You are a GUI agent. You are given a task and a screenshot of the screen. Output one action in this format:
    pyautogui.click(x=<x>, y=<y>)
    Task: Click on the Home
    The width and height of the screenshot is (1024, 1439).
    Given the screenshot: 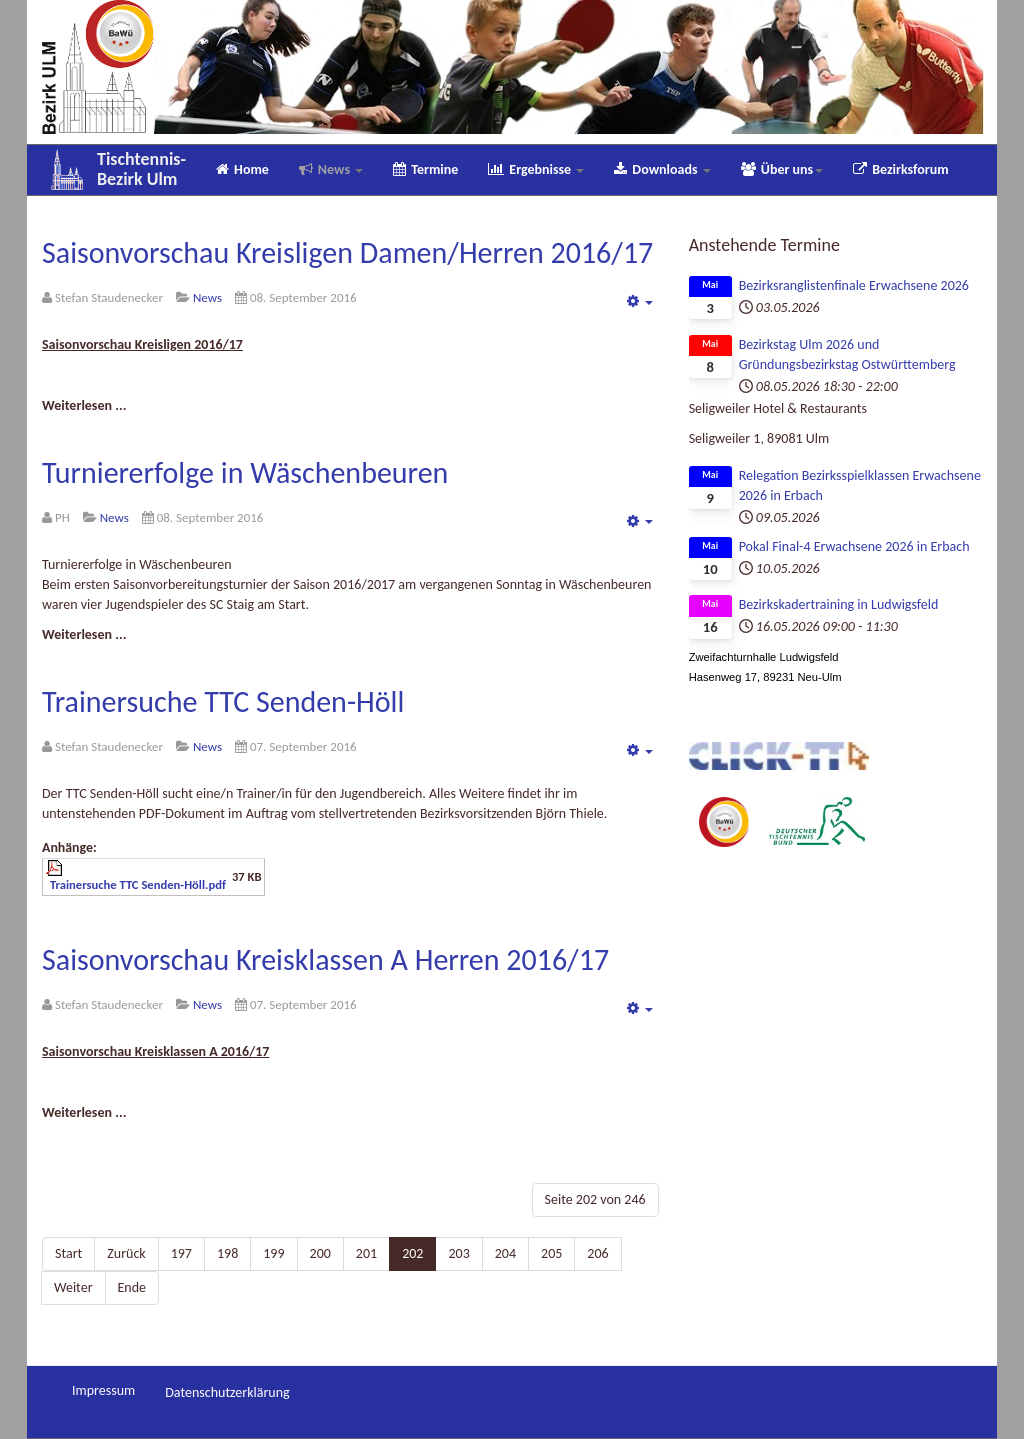 What is the action you would take?
    pyautogui.click(x=242, y=169)
    